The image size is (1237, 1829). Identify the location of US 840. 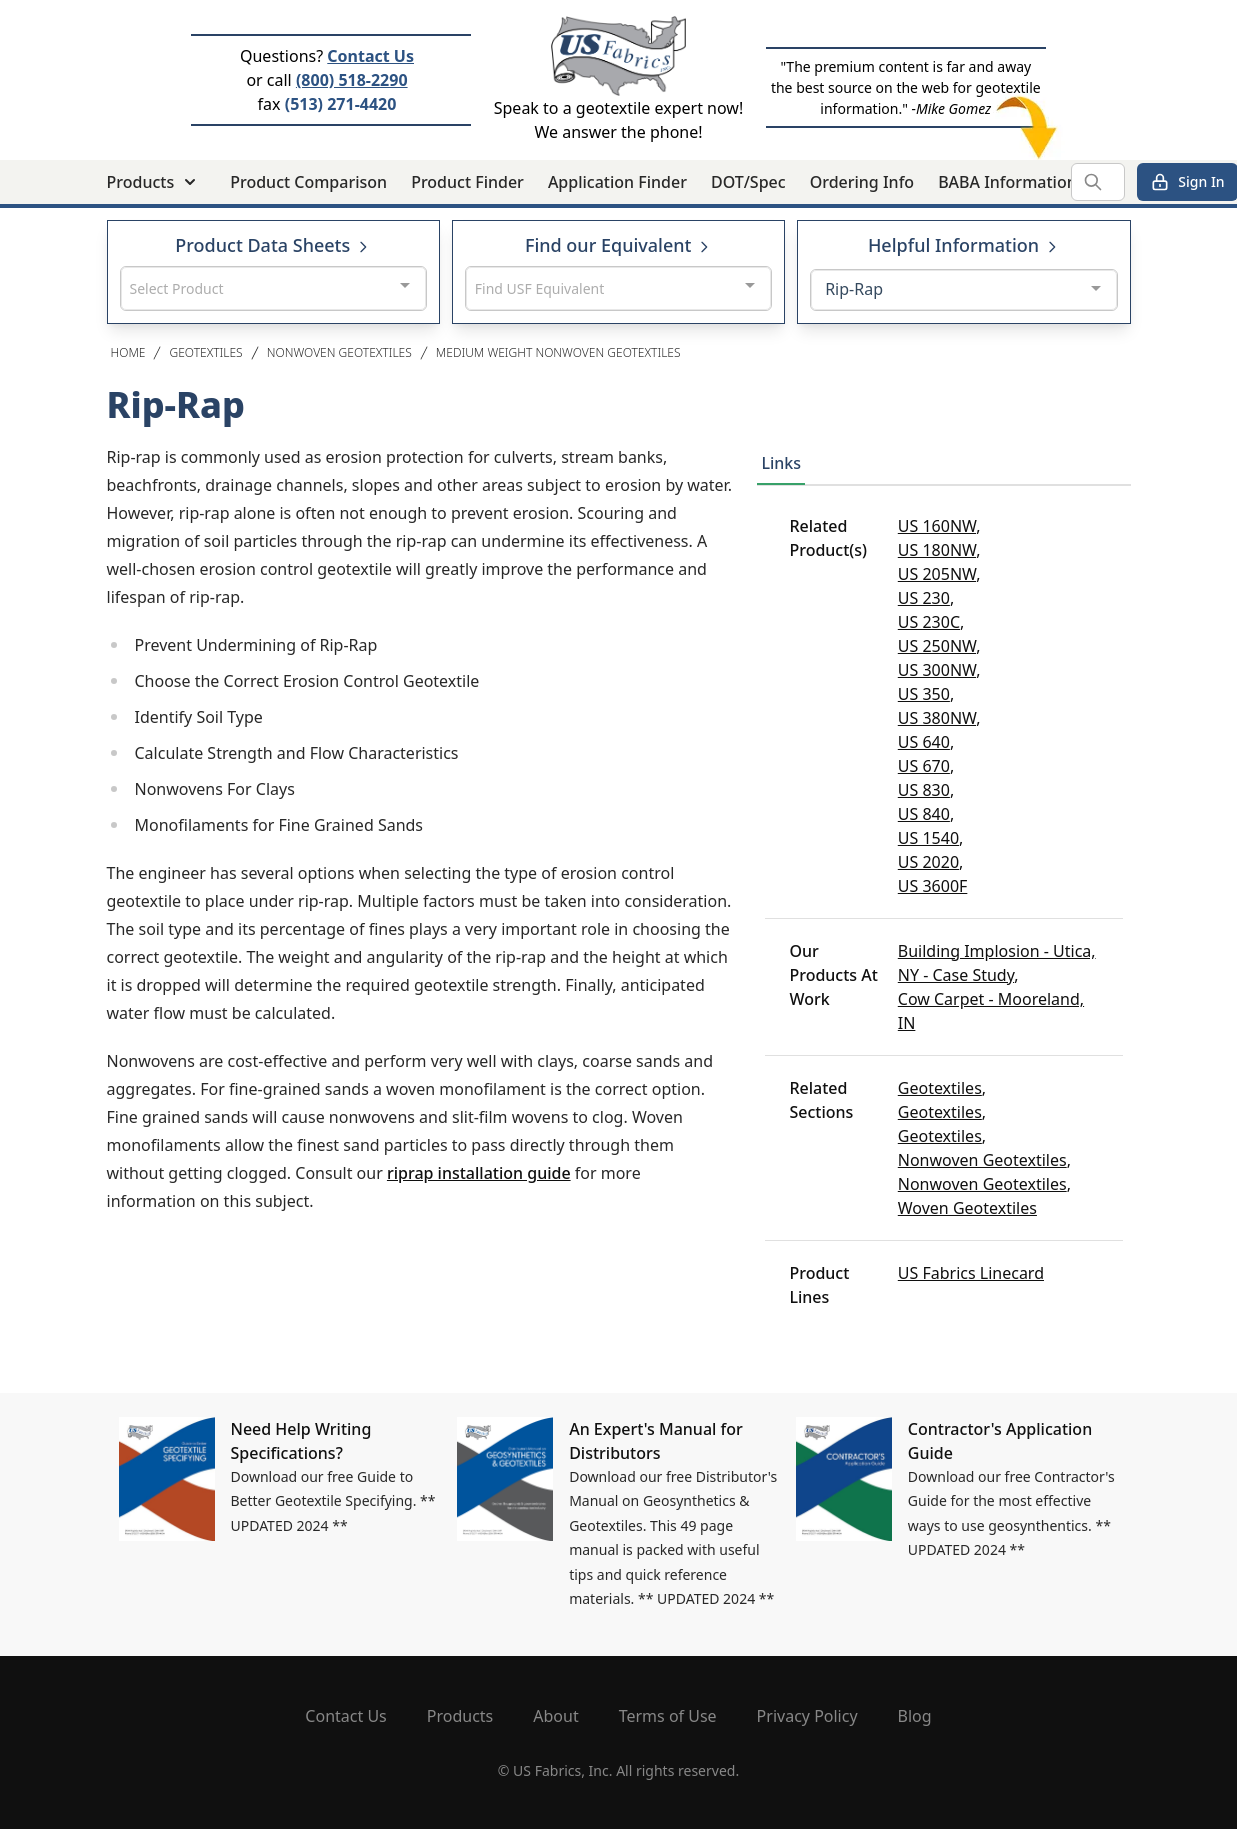
(924, 814).